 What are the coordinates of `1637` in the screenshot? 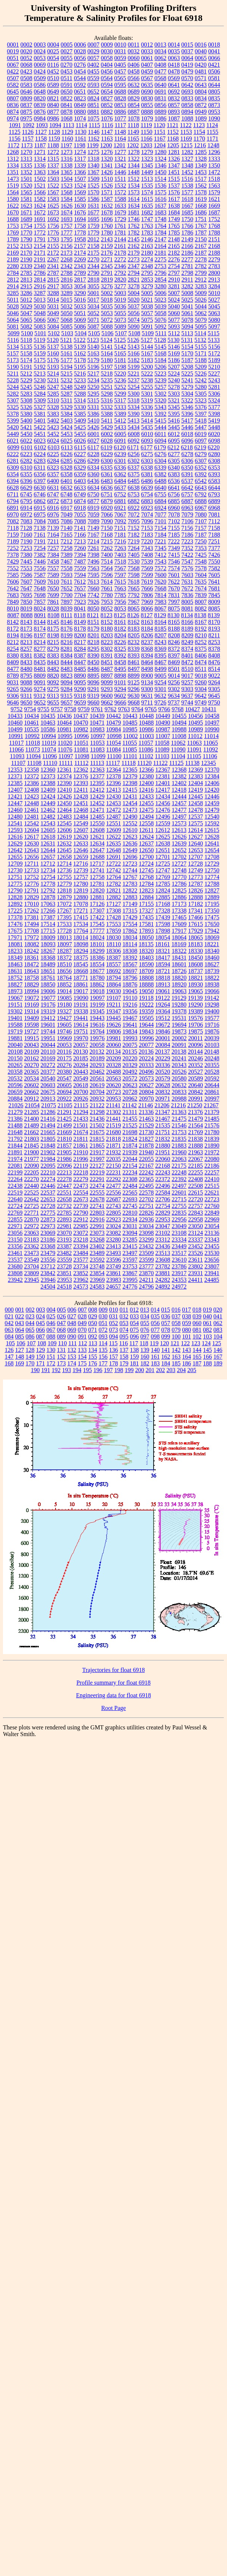 It's located at (161, 206).